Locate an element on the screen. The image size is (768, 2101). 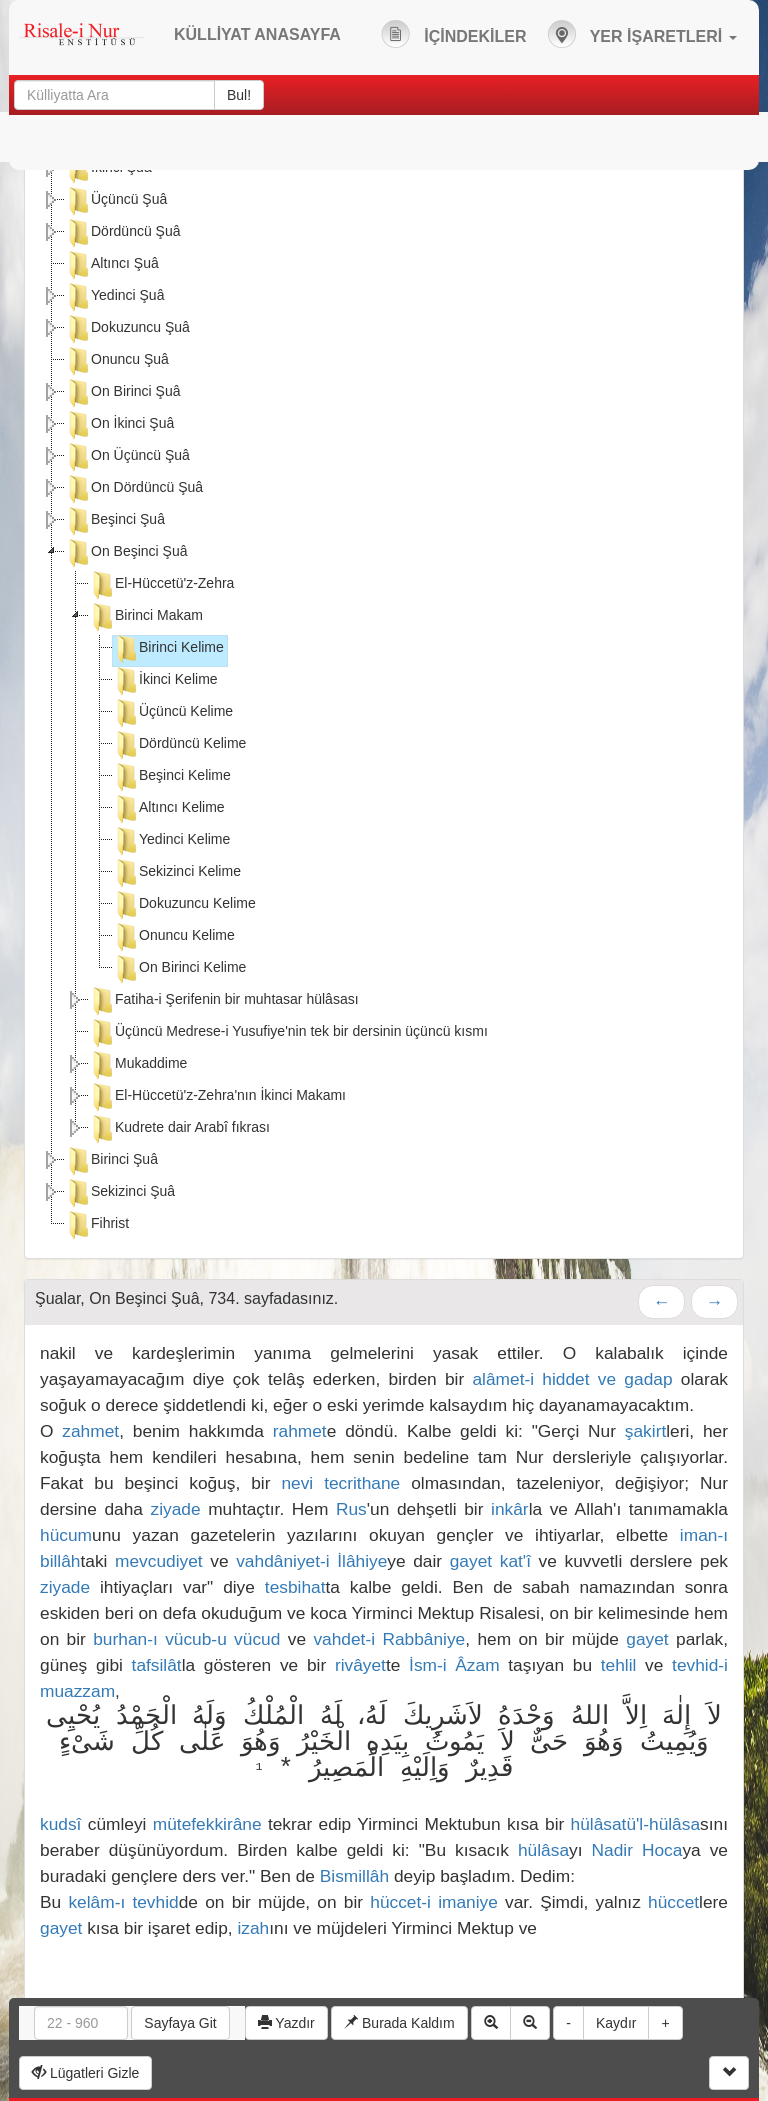
On Beşinci Şuâ is located at coordinates (126, 553).